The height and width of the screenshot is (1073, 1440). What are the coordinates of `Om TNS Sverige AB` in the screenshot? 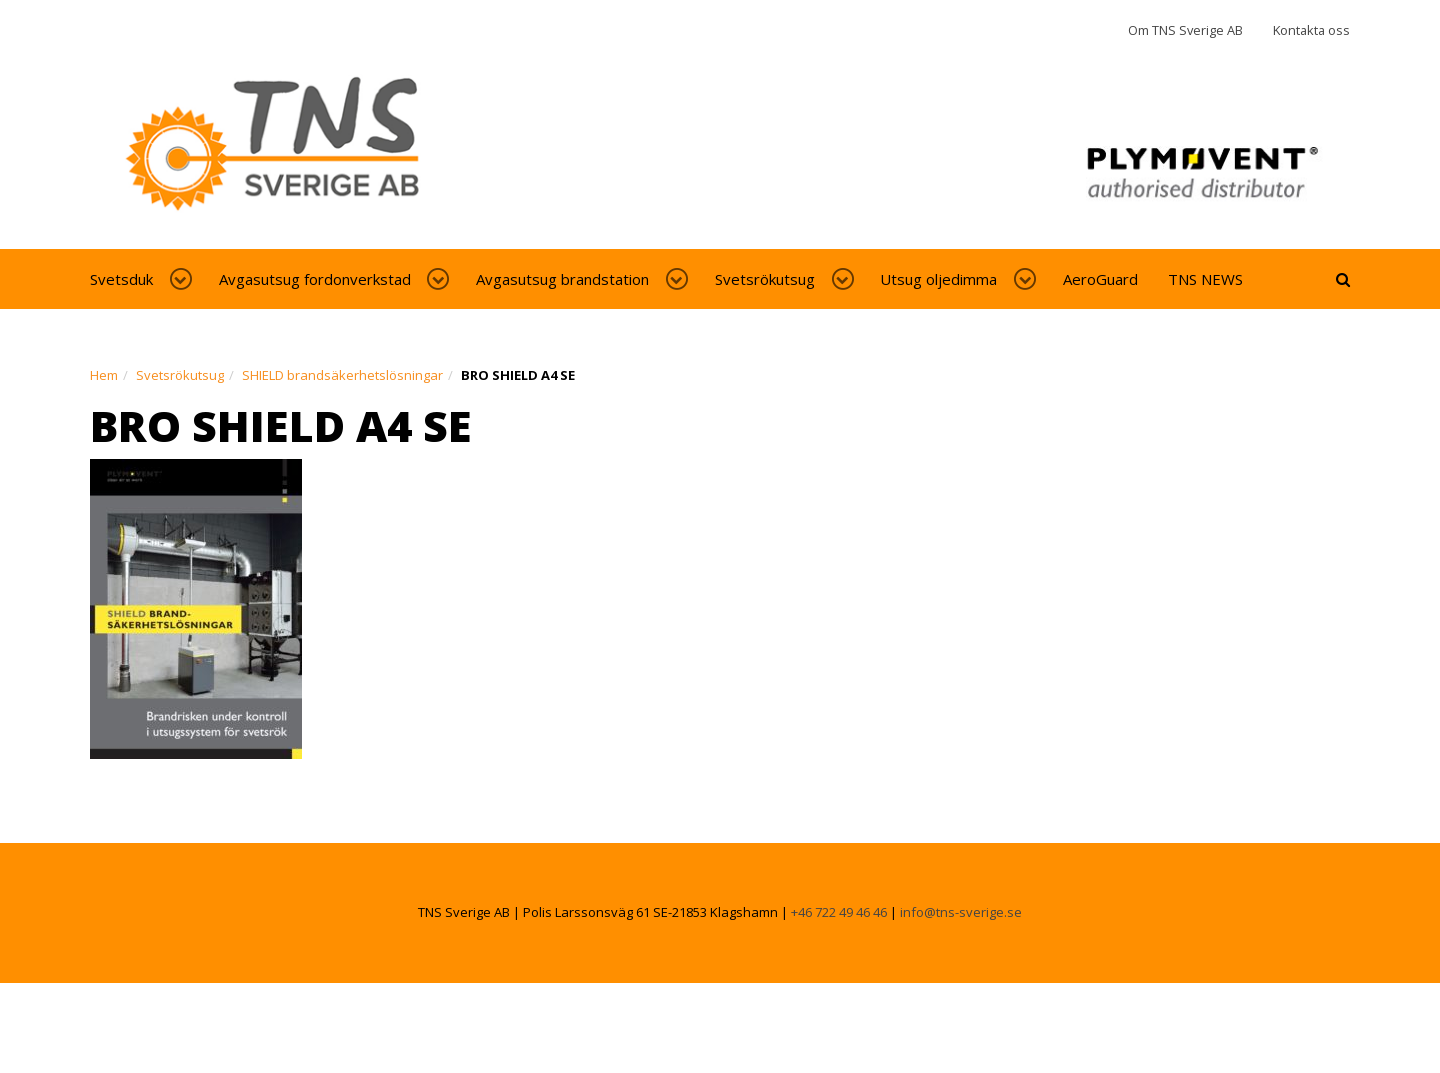 It's located at (1185, 30).